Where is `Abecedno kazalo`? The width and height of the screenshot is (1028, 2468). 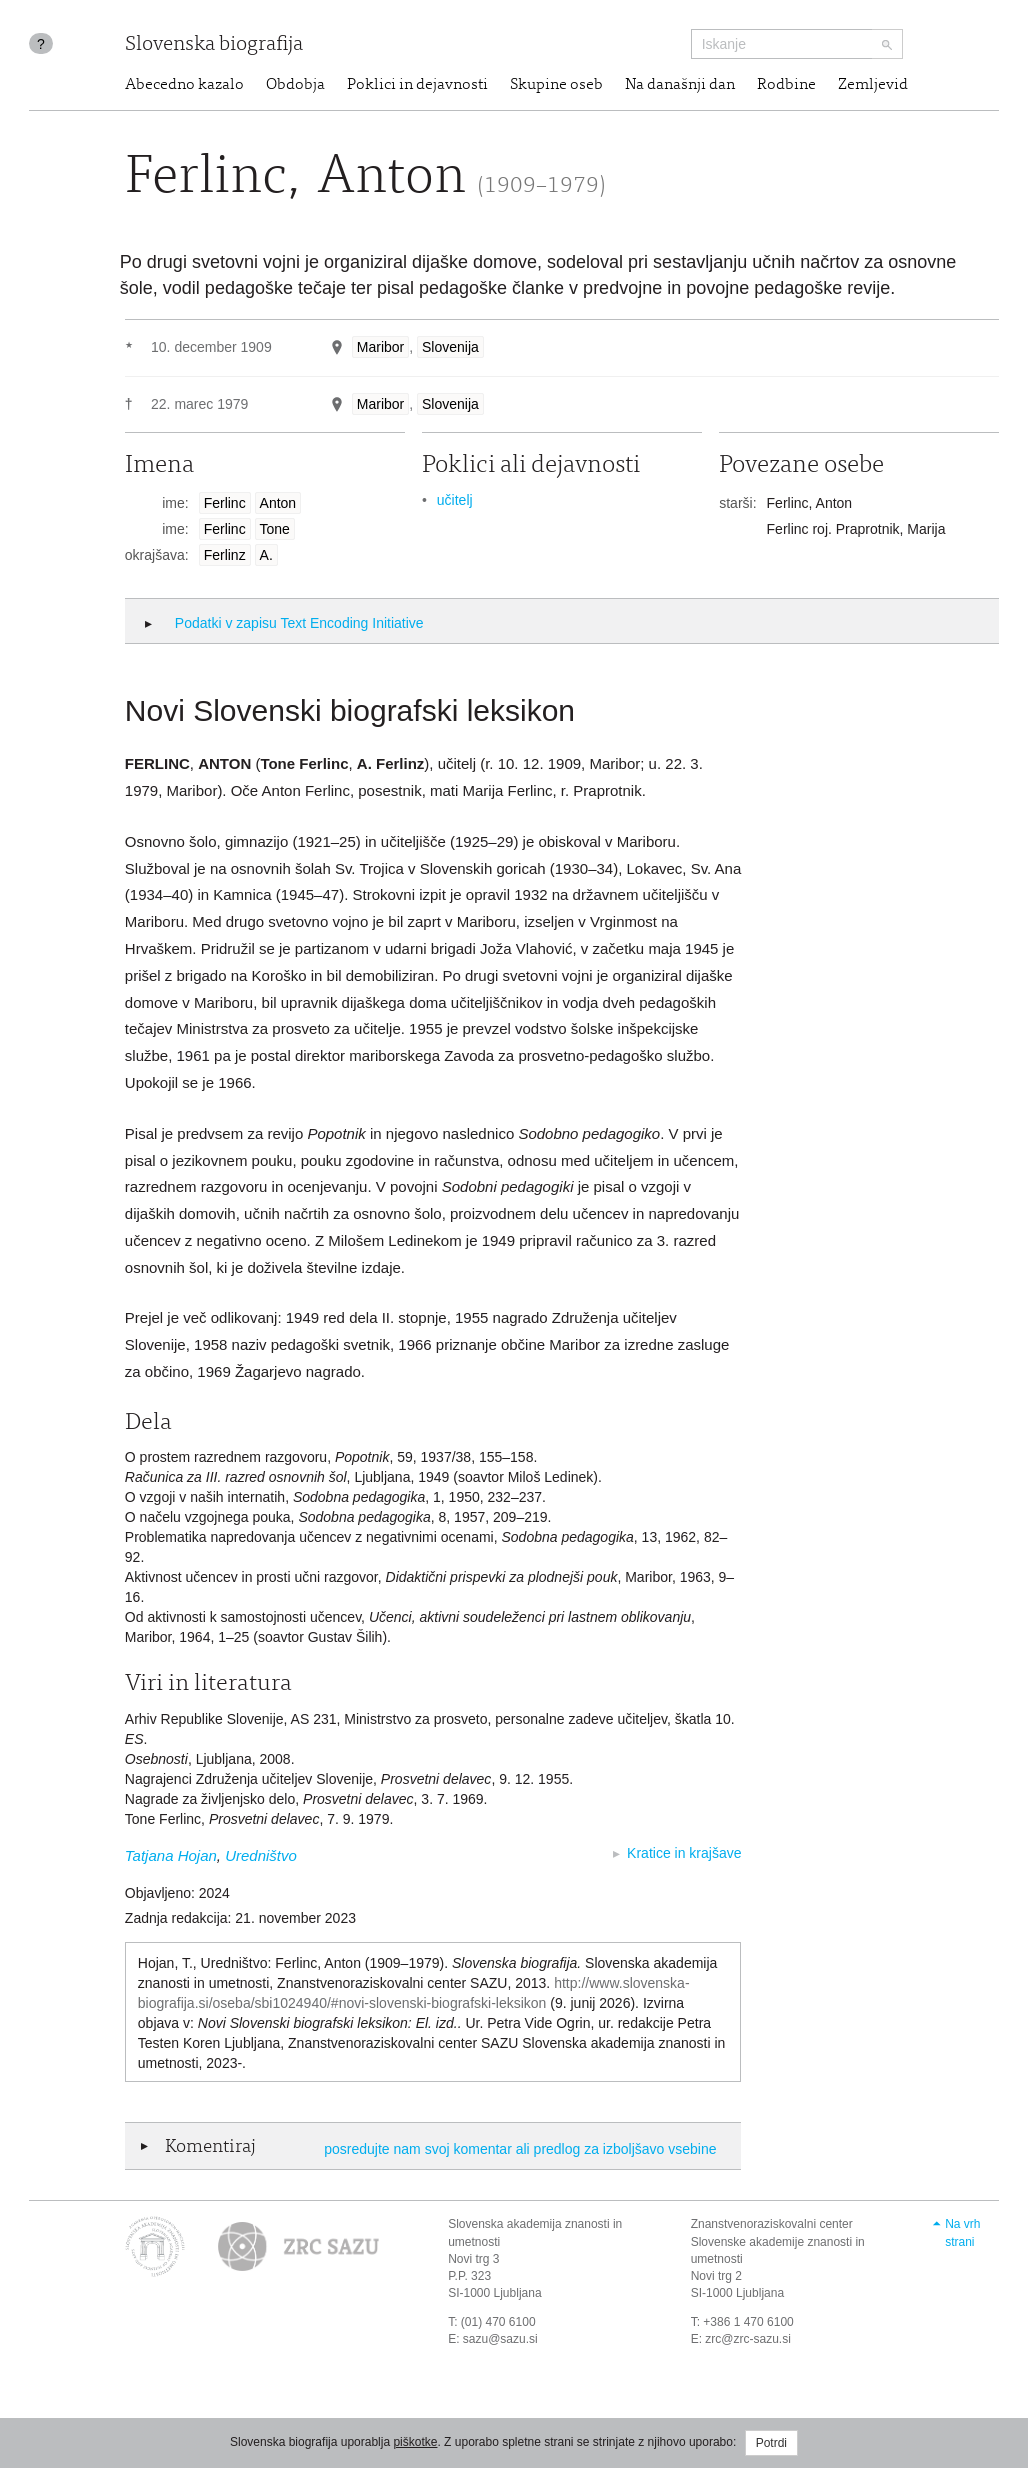
Abecedno kazalo is located at coordinates (184, 85).